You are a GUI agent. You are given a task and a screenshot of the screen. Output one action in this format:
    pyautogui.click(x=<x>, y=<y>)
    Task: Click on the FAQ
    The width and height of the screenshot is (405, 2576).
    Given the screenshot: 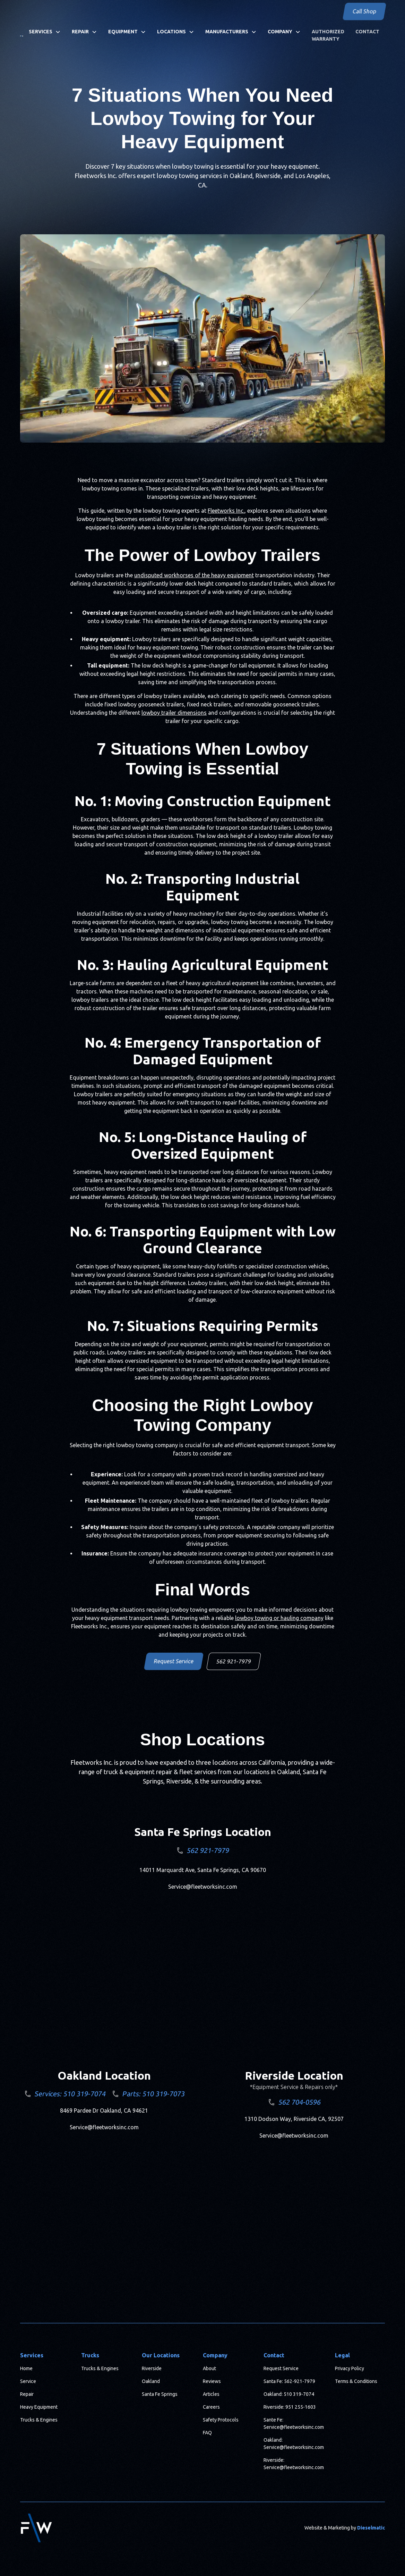 What is the action you would take?
    pyautogui.click(x=207, y=2432)
    